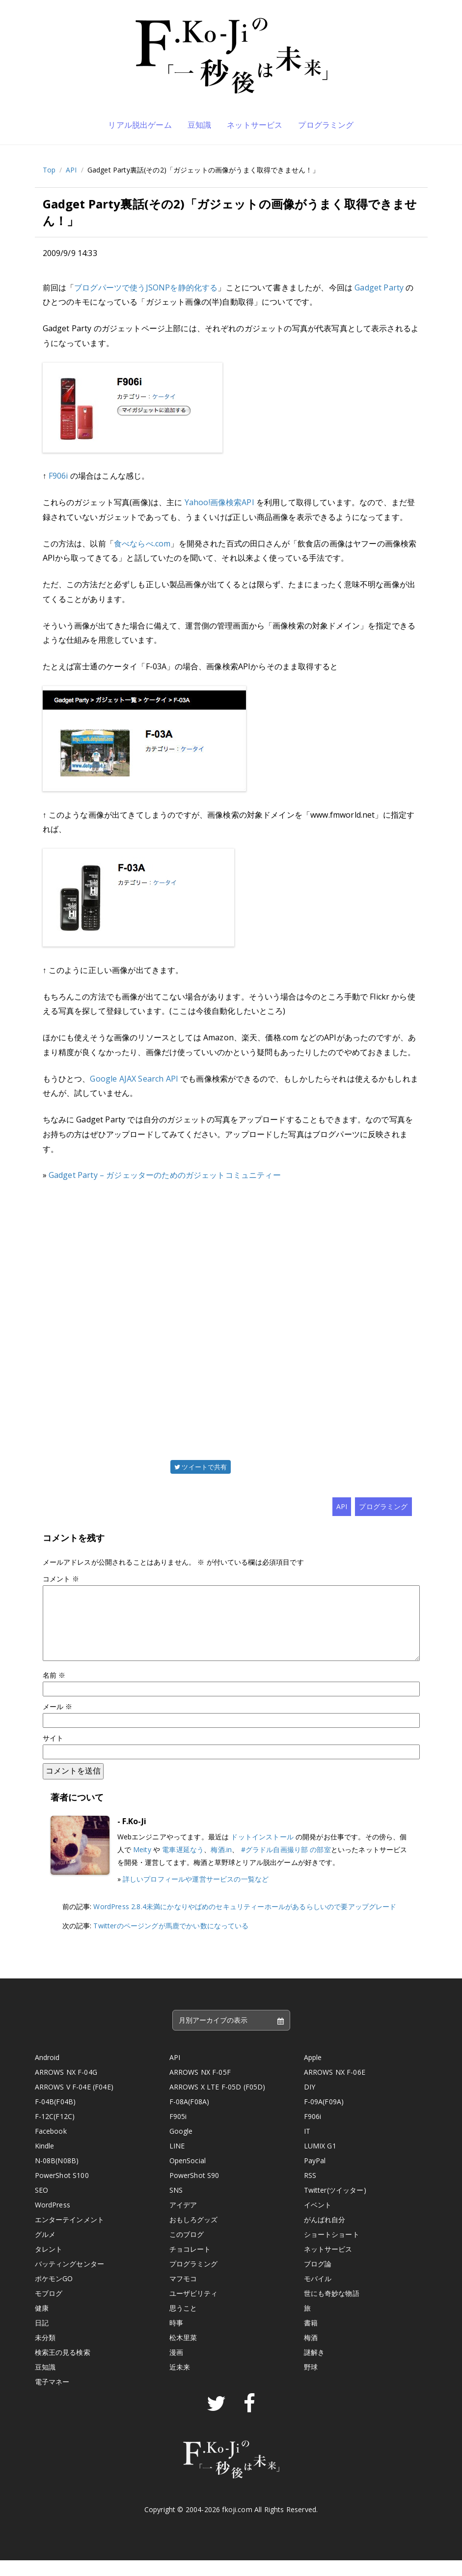 Image resolution: width=462 pixels, height=2576 pixels. Describe the element at coordinates (52, 2220) in the screenshot. I see `WordPress` at that location.